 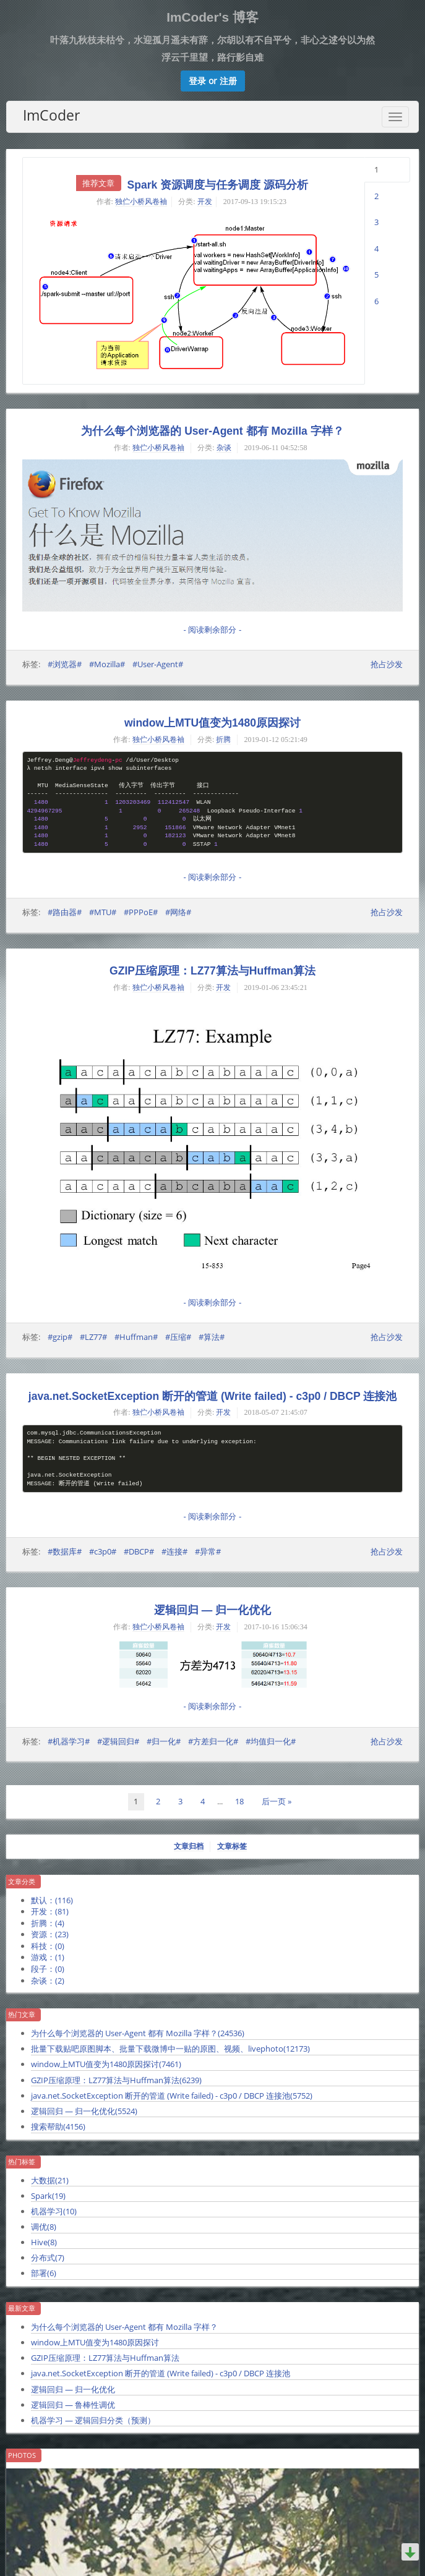 What do you see at coordinates (189, 1846) in the screenshot?
I see `文章归档` at bounding box center [189, 1846].